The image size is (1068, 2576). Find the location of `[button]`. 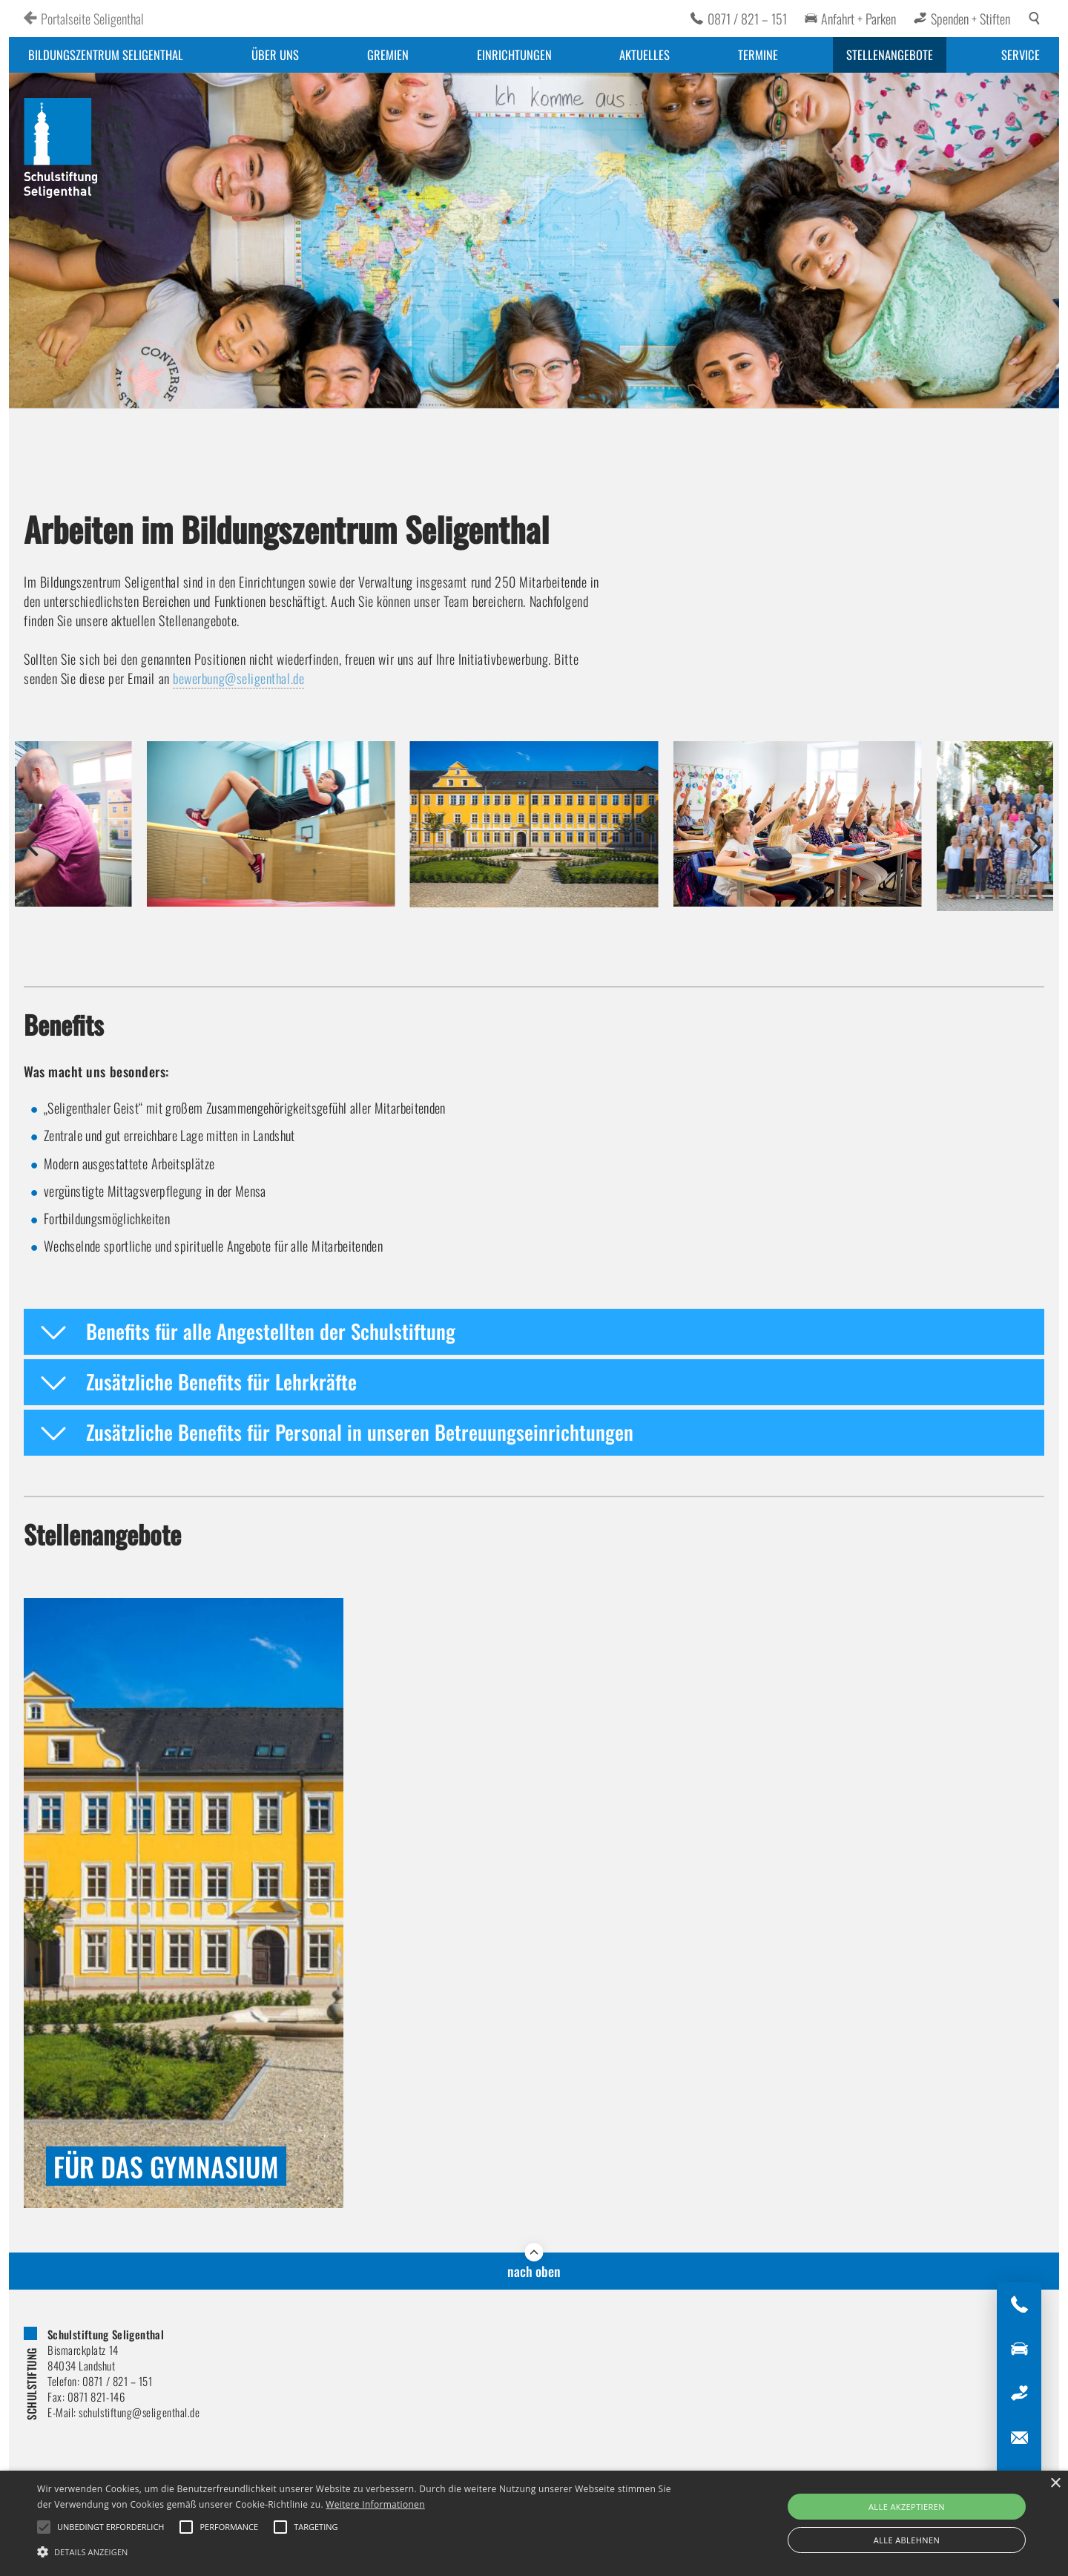

[button] is located at coordinates (32, 845).